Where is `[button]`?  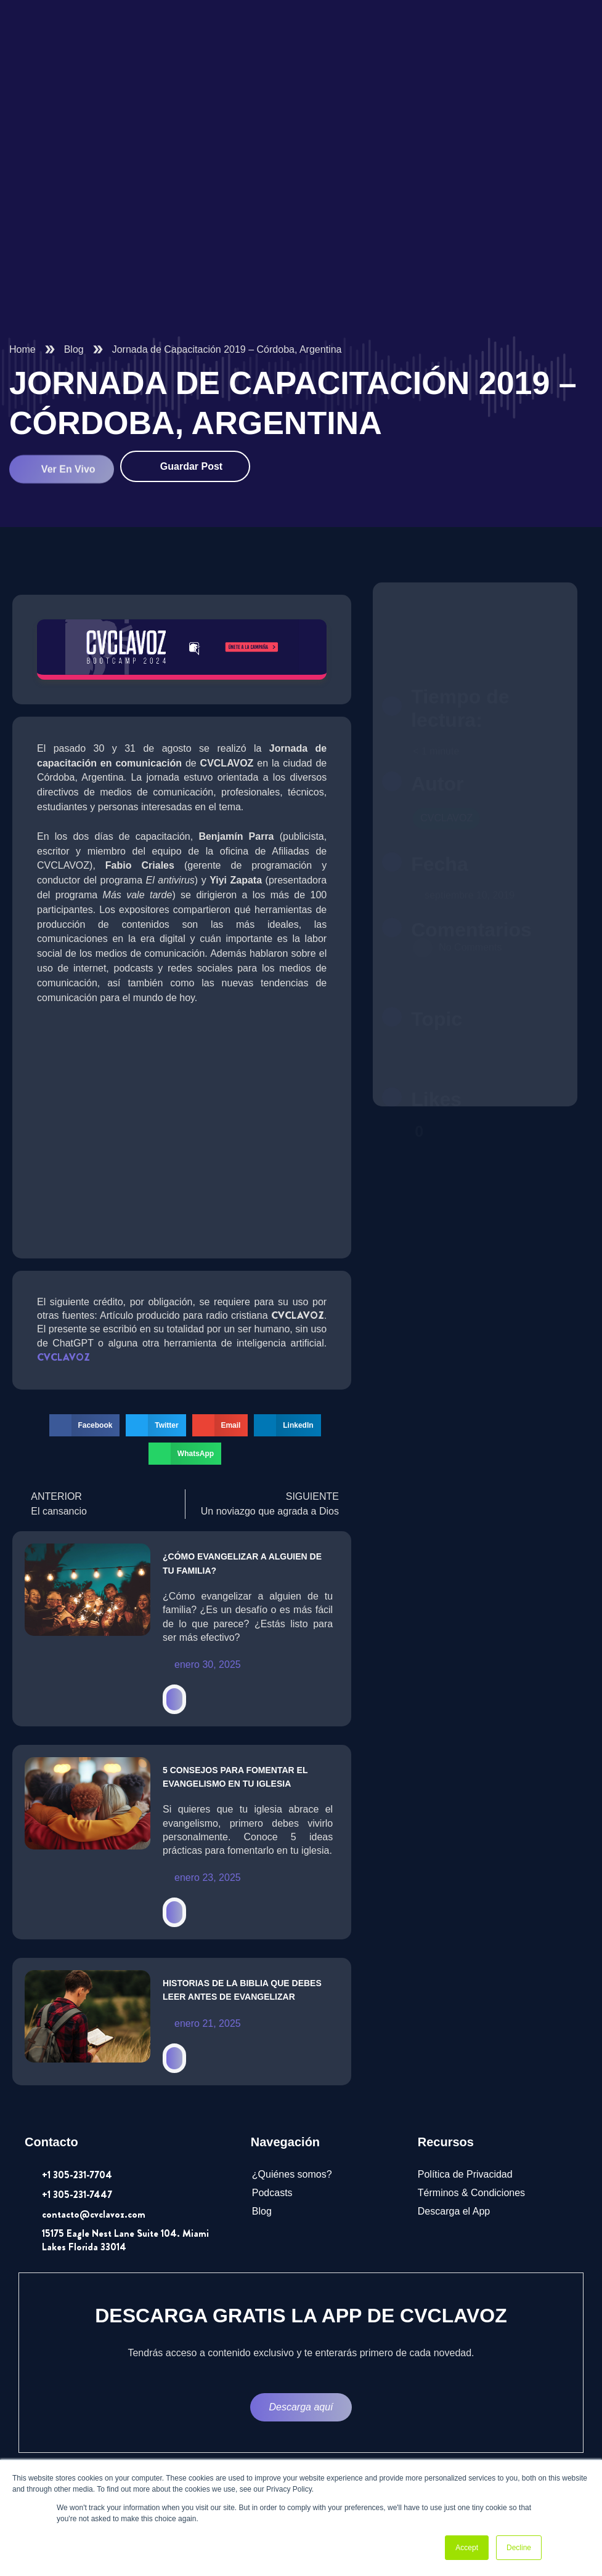 [button] is located at coordinates (84, 1425).